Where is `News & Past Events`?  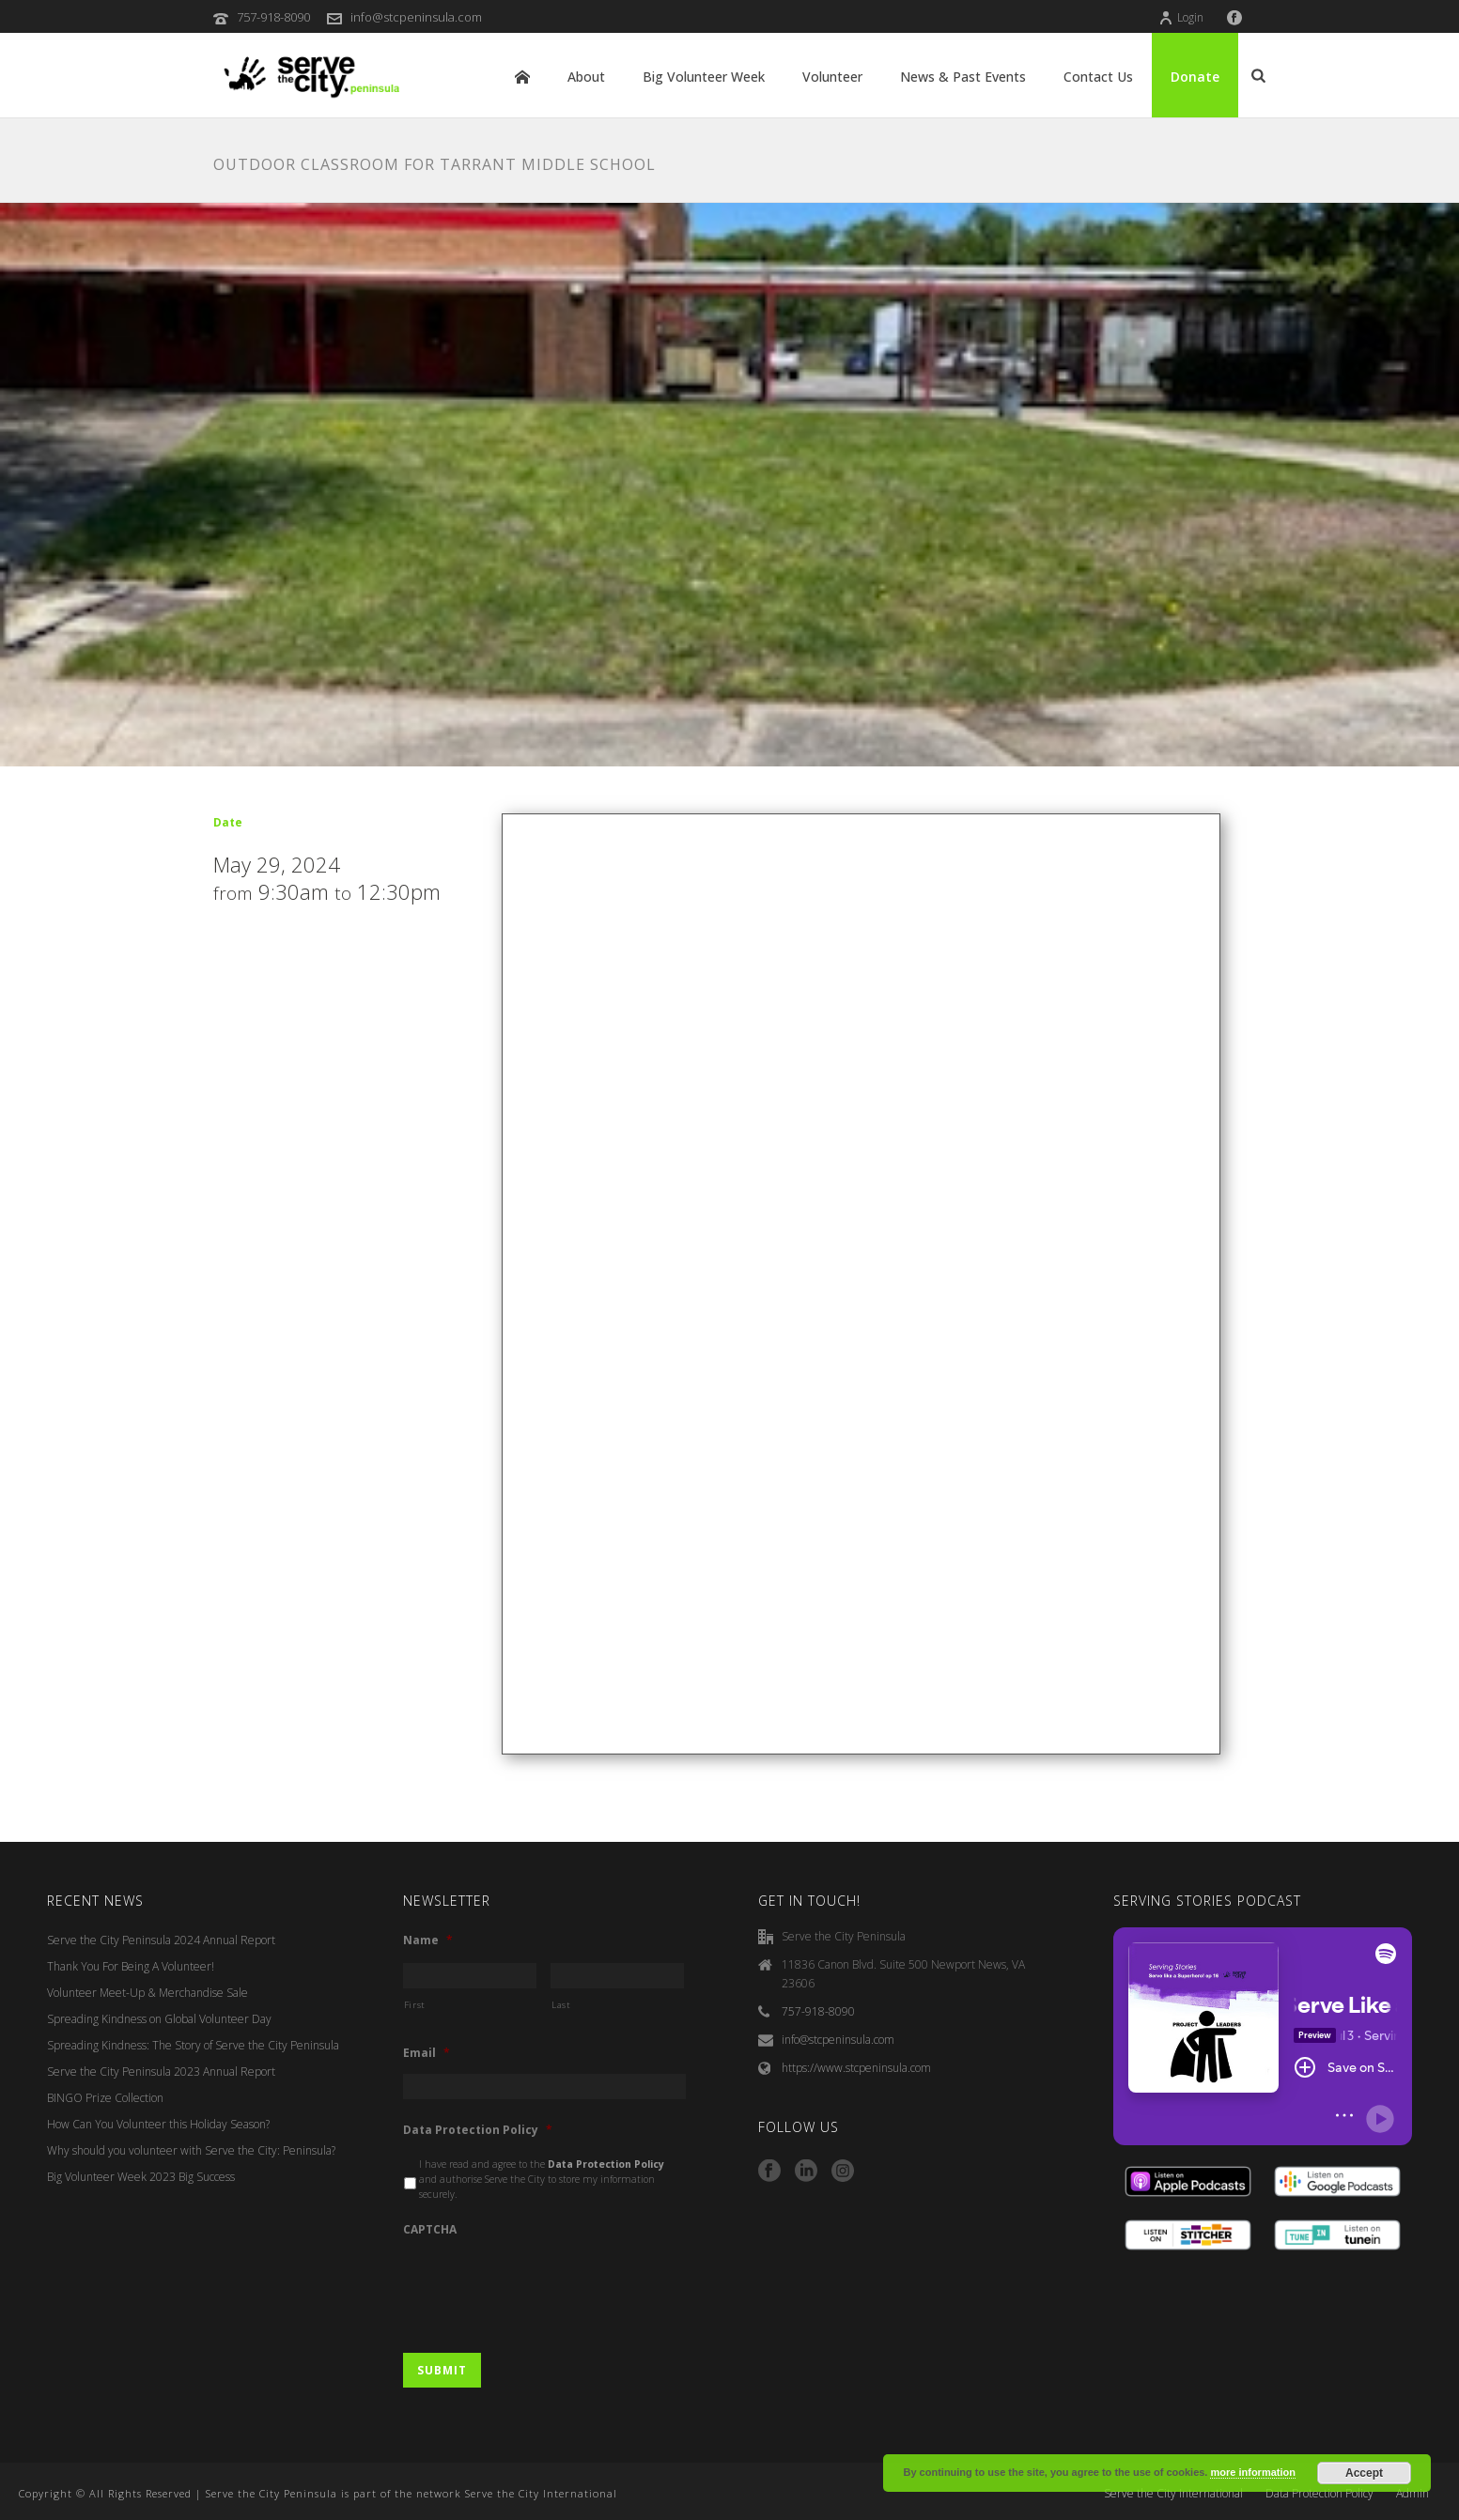 News & Past Events is located at coordinates (963, 76).